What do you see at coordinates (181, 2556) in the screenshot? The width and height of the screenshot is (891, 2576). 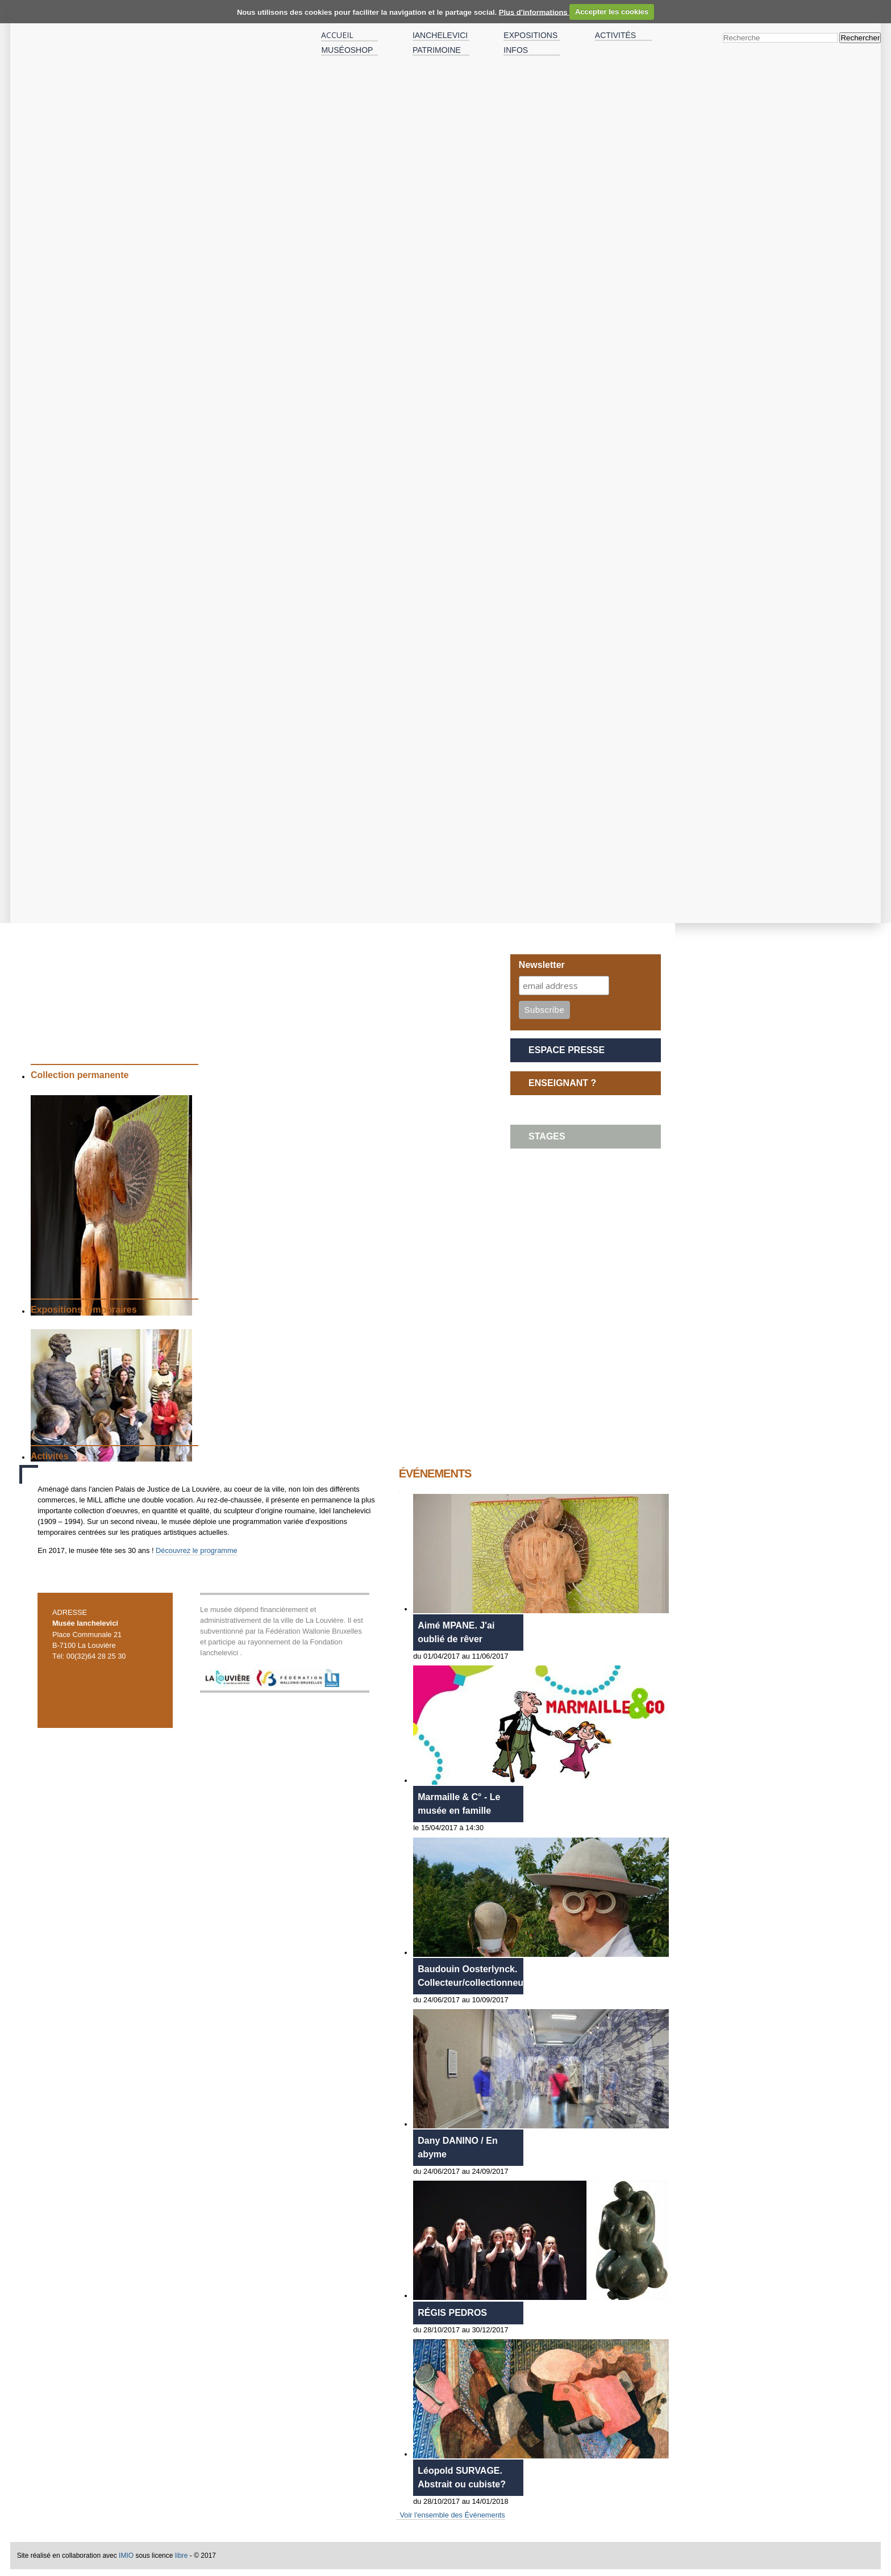 I see `libre` at bounding box center [181, 2556].